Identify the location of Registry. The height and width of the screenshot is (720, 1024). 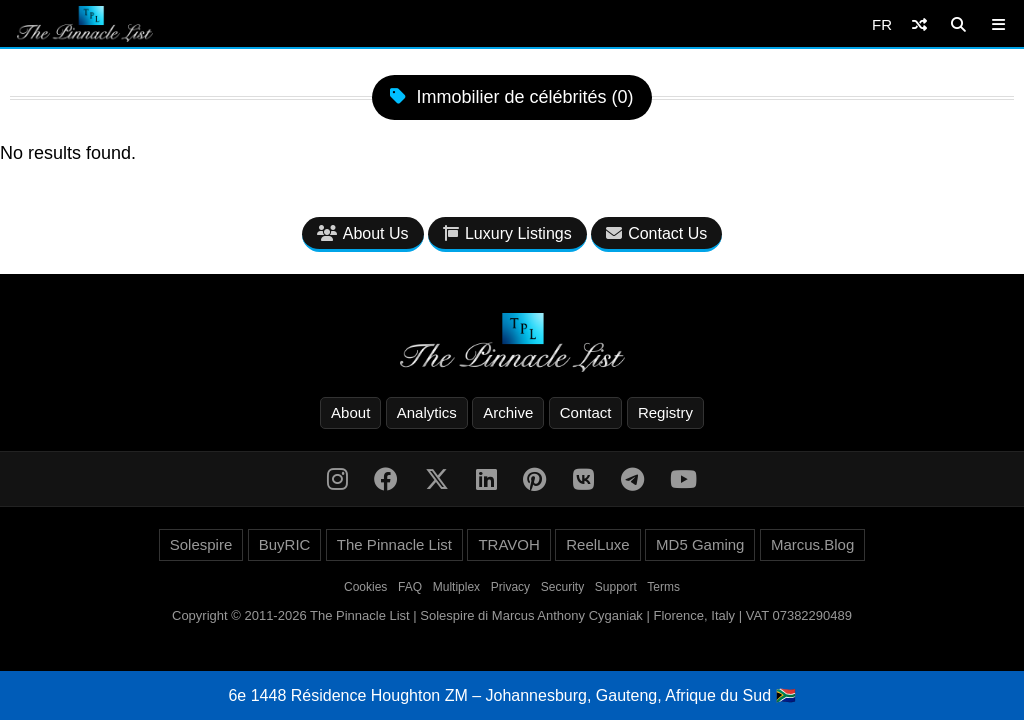
(665, 412).